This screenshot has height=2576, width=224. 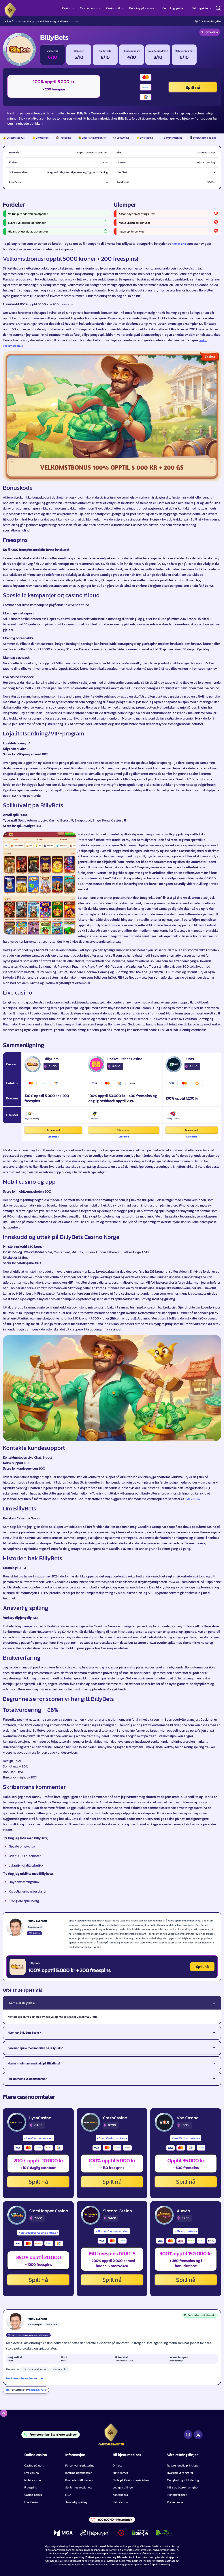 What do you see at coordinates (164, 2122) in the screenshot?
I see `[Vox Casino CTA]` at bounding box center [164, 2122].